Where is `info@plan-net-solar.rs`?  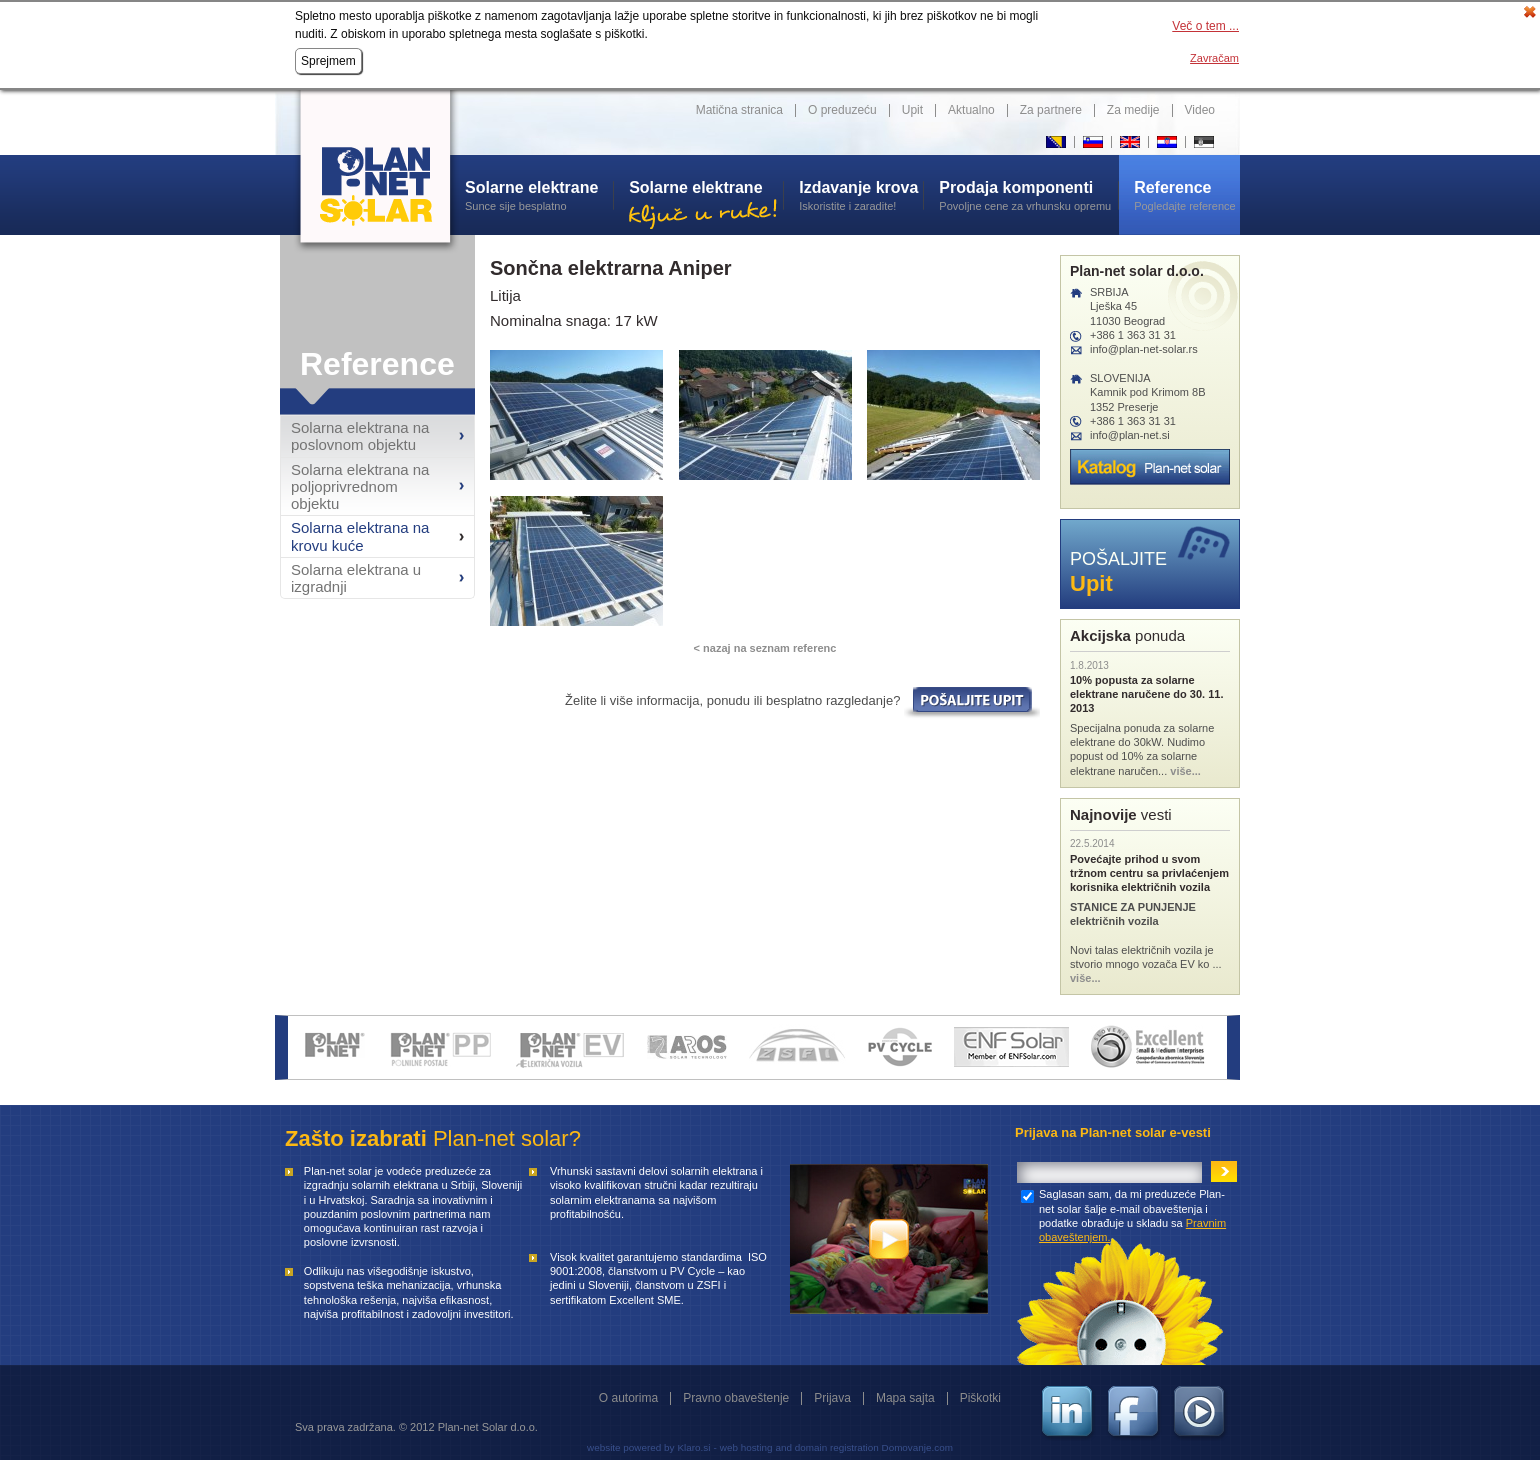 info@plan-net-solar.rs is located at coordinates (1144, 349).